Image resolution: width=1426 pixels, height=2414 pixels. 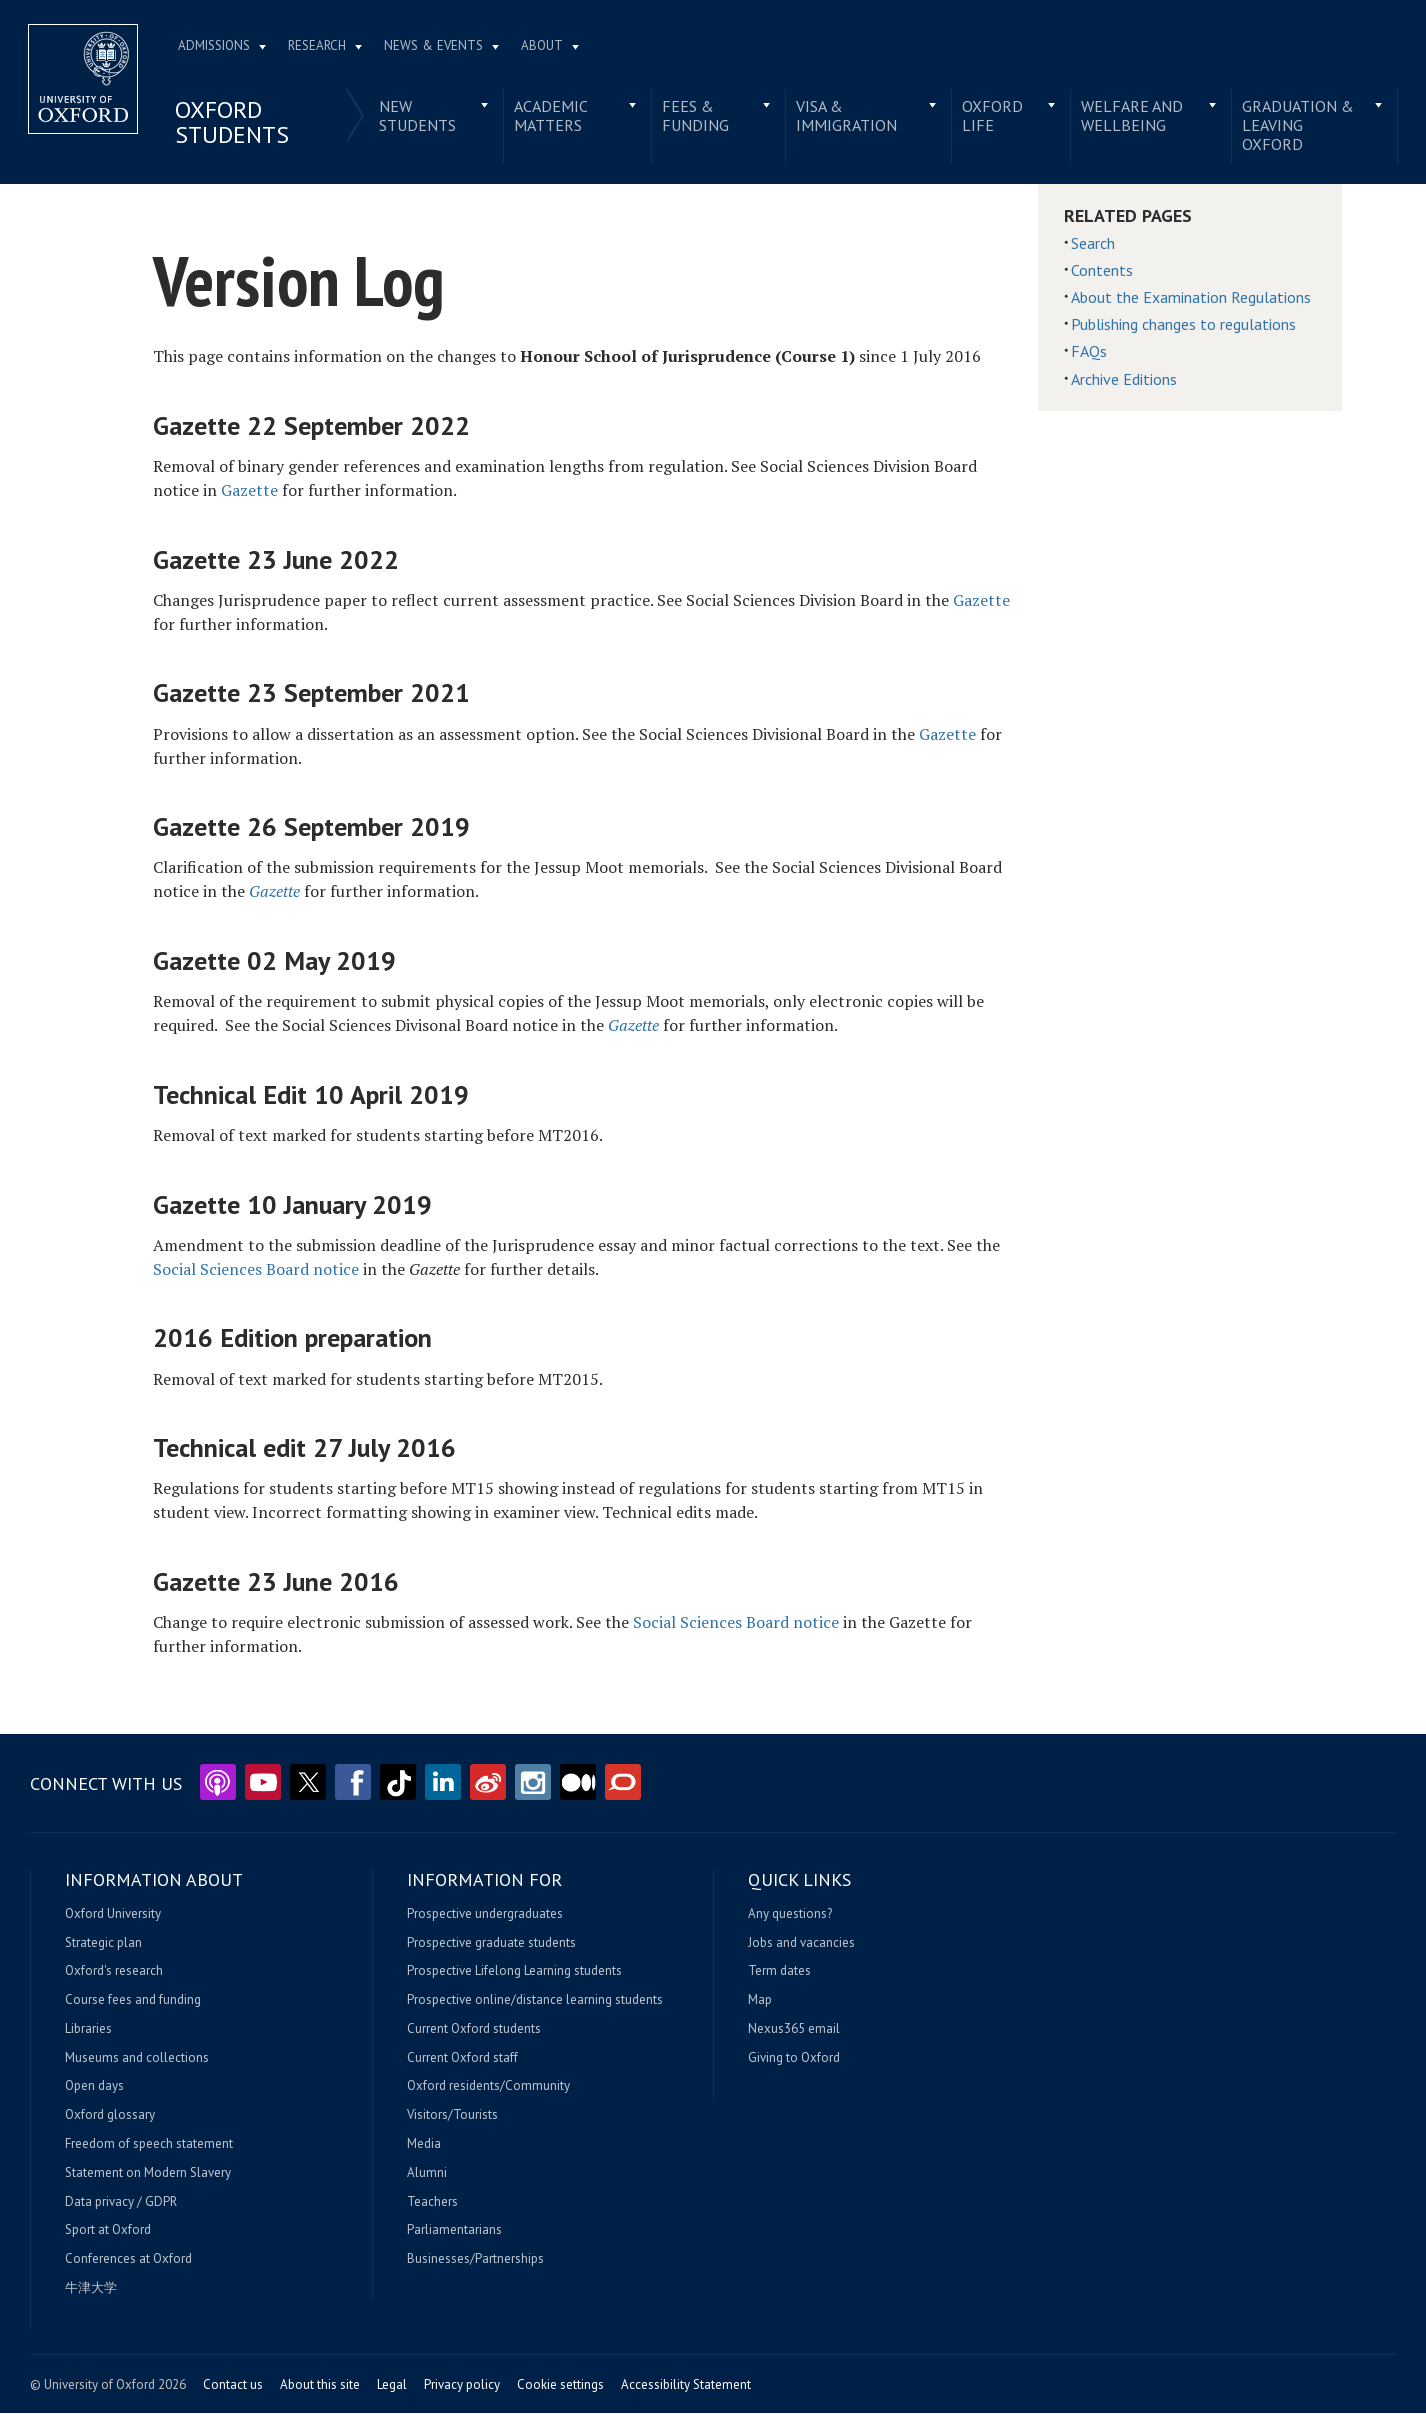 I want to click on Oxford life, so click(x=992, y=116).